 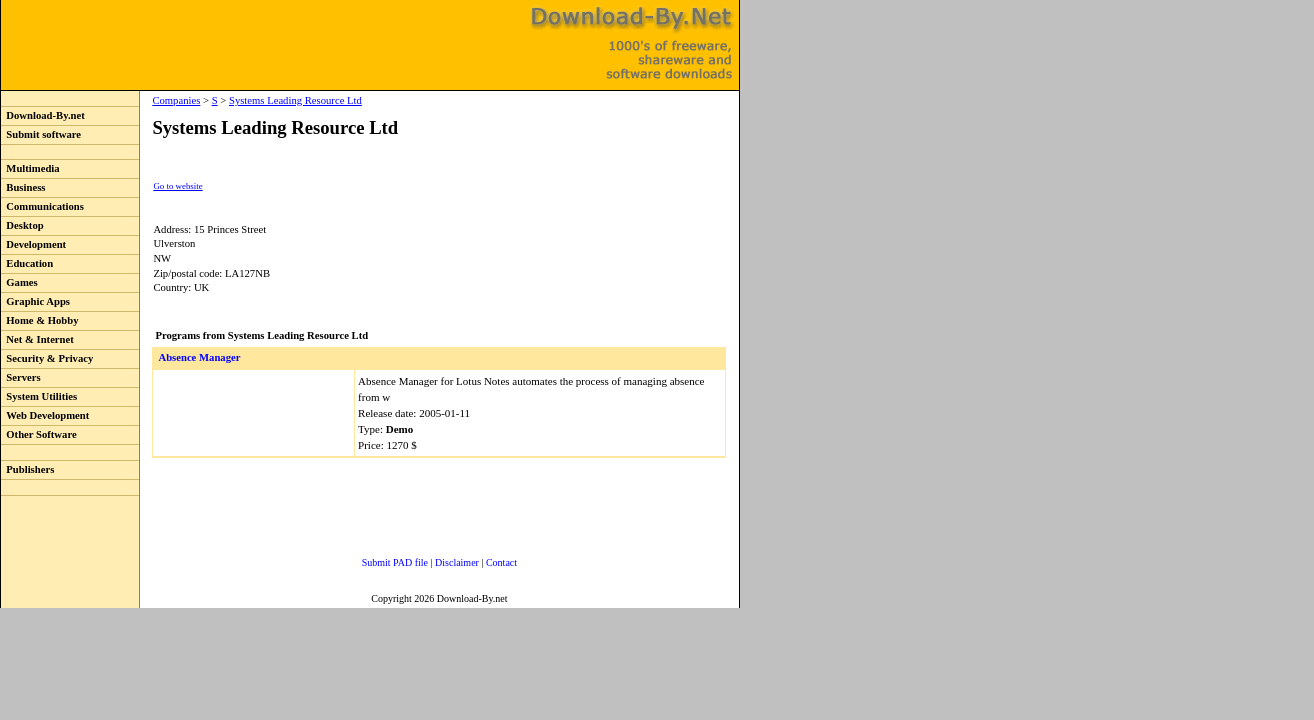 I want to click on Communications, so click(x=42, y=206).